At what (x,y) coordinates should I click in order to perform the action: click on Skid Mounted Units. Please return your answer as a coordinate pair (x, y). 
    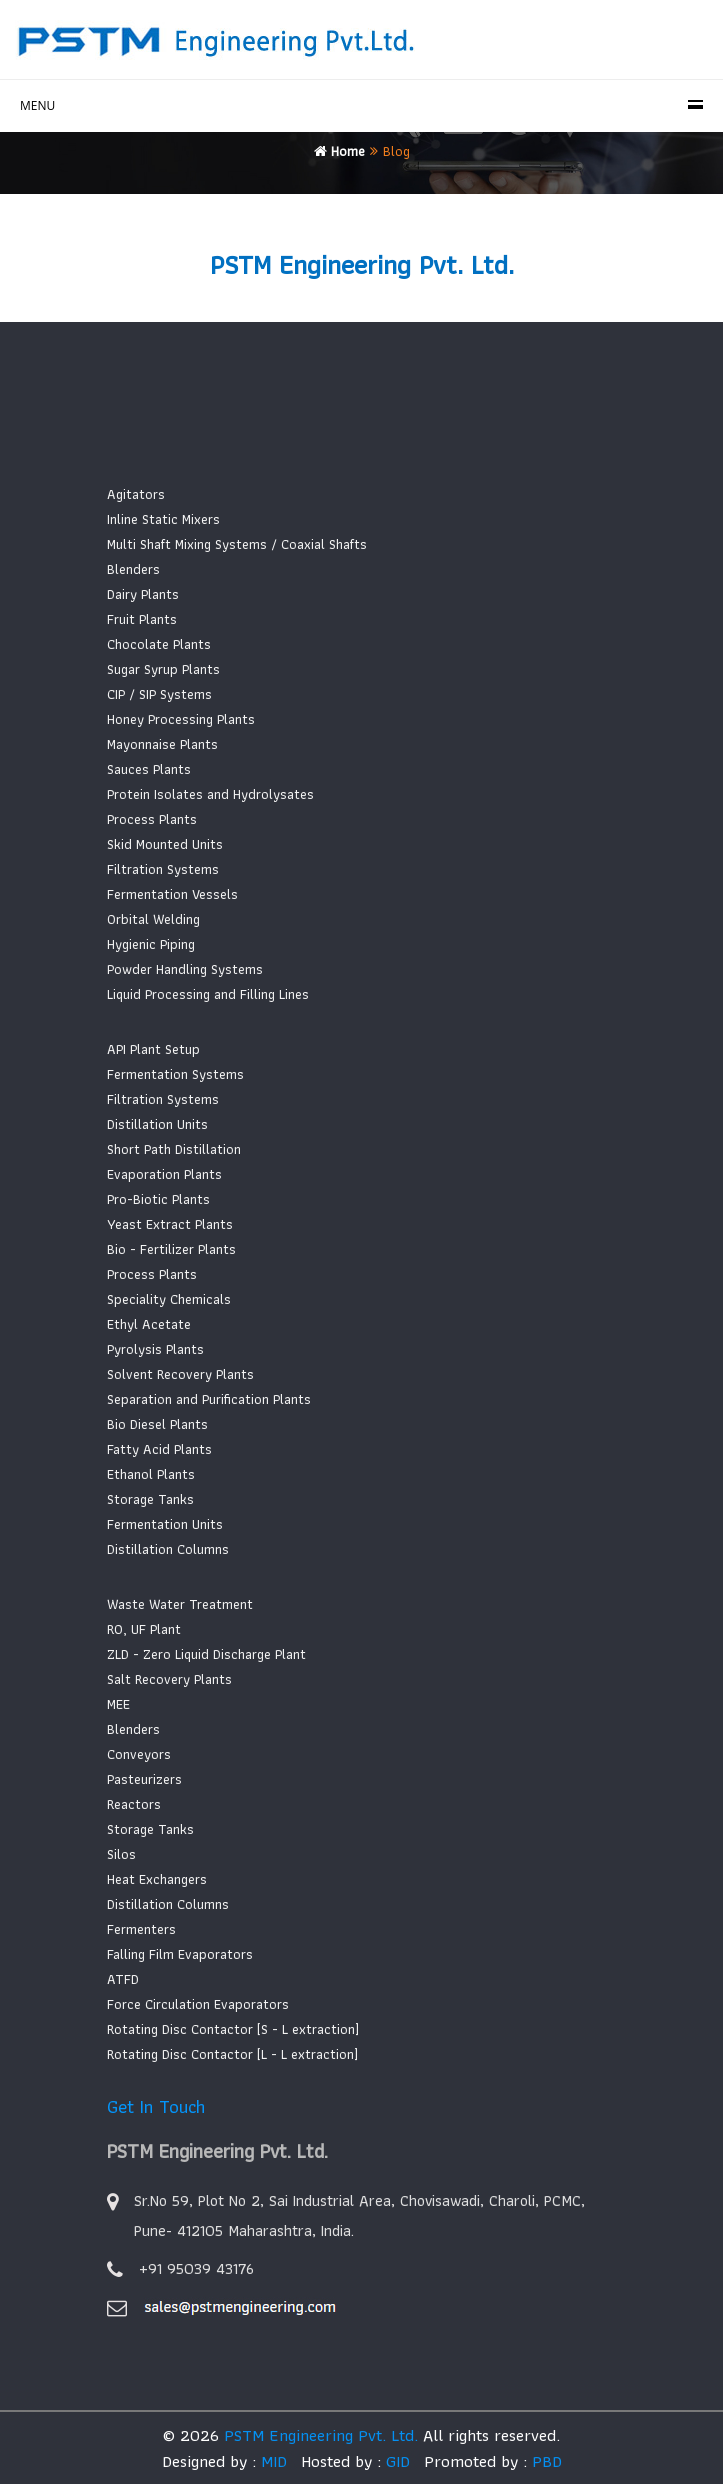
    Looking at the image, I should click on (165, 844).